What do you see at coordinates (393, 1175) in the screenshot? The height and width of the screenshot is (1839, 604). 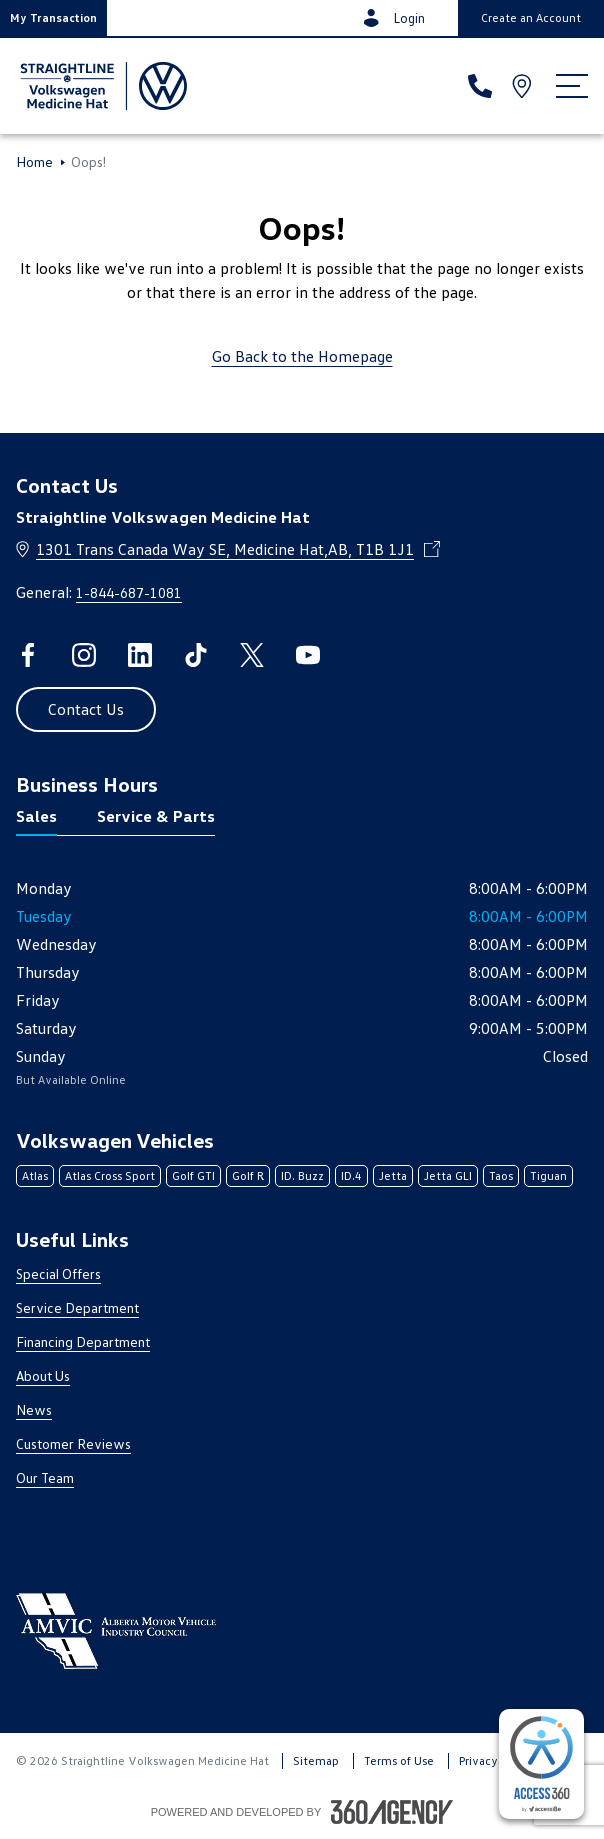 I see `Jetta` at bounding box center [393, 1175].